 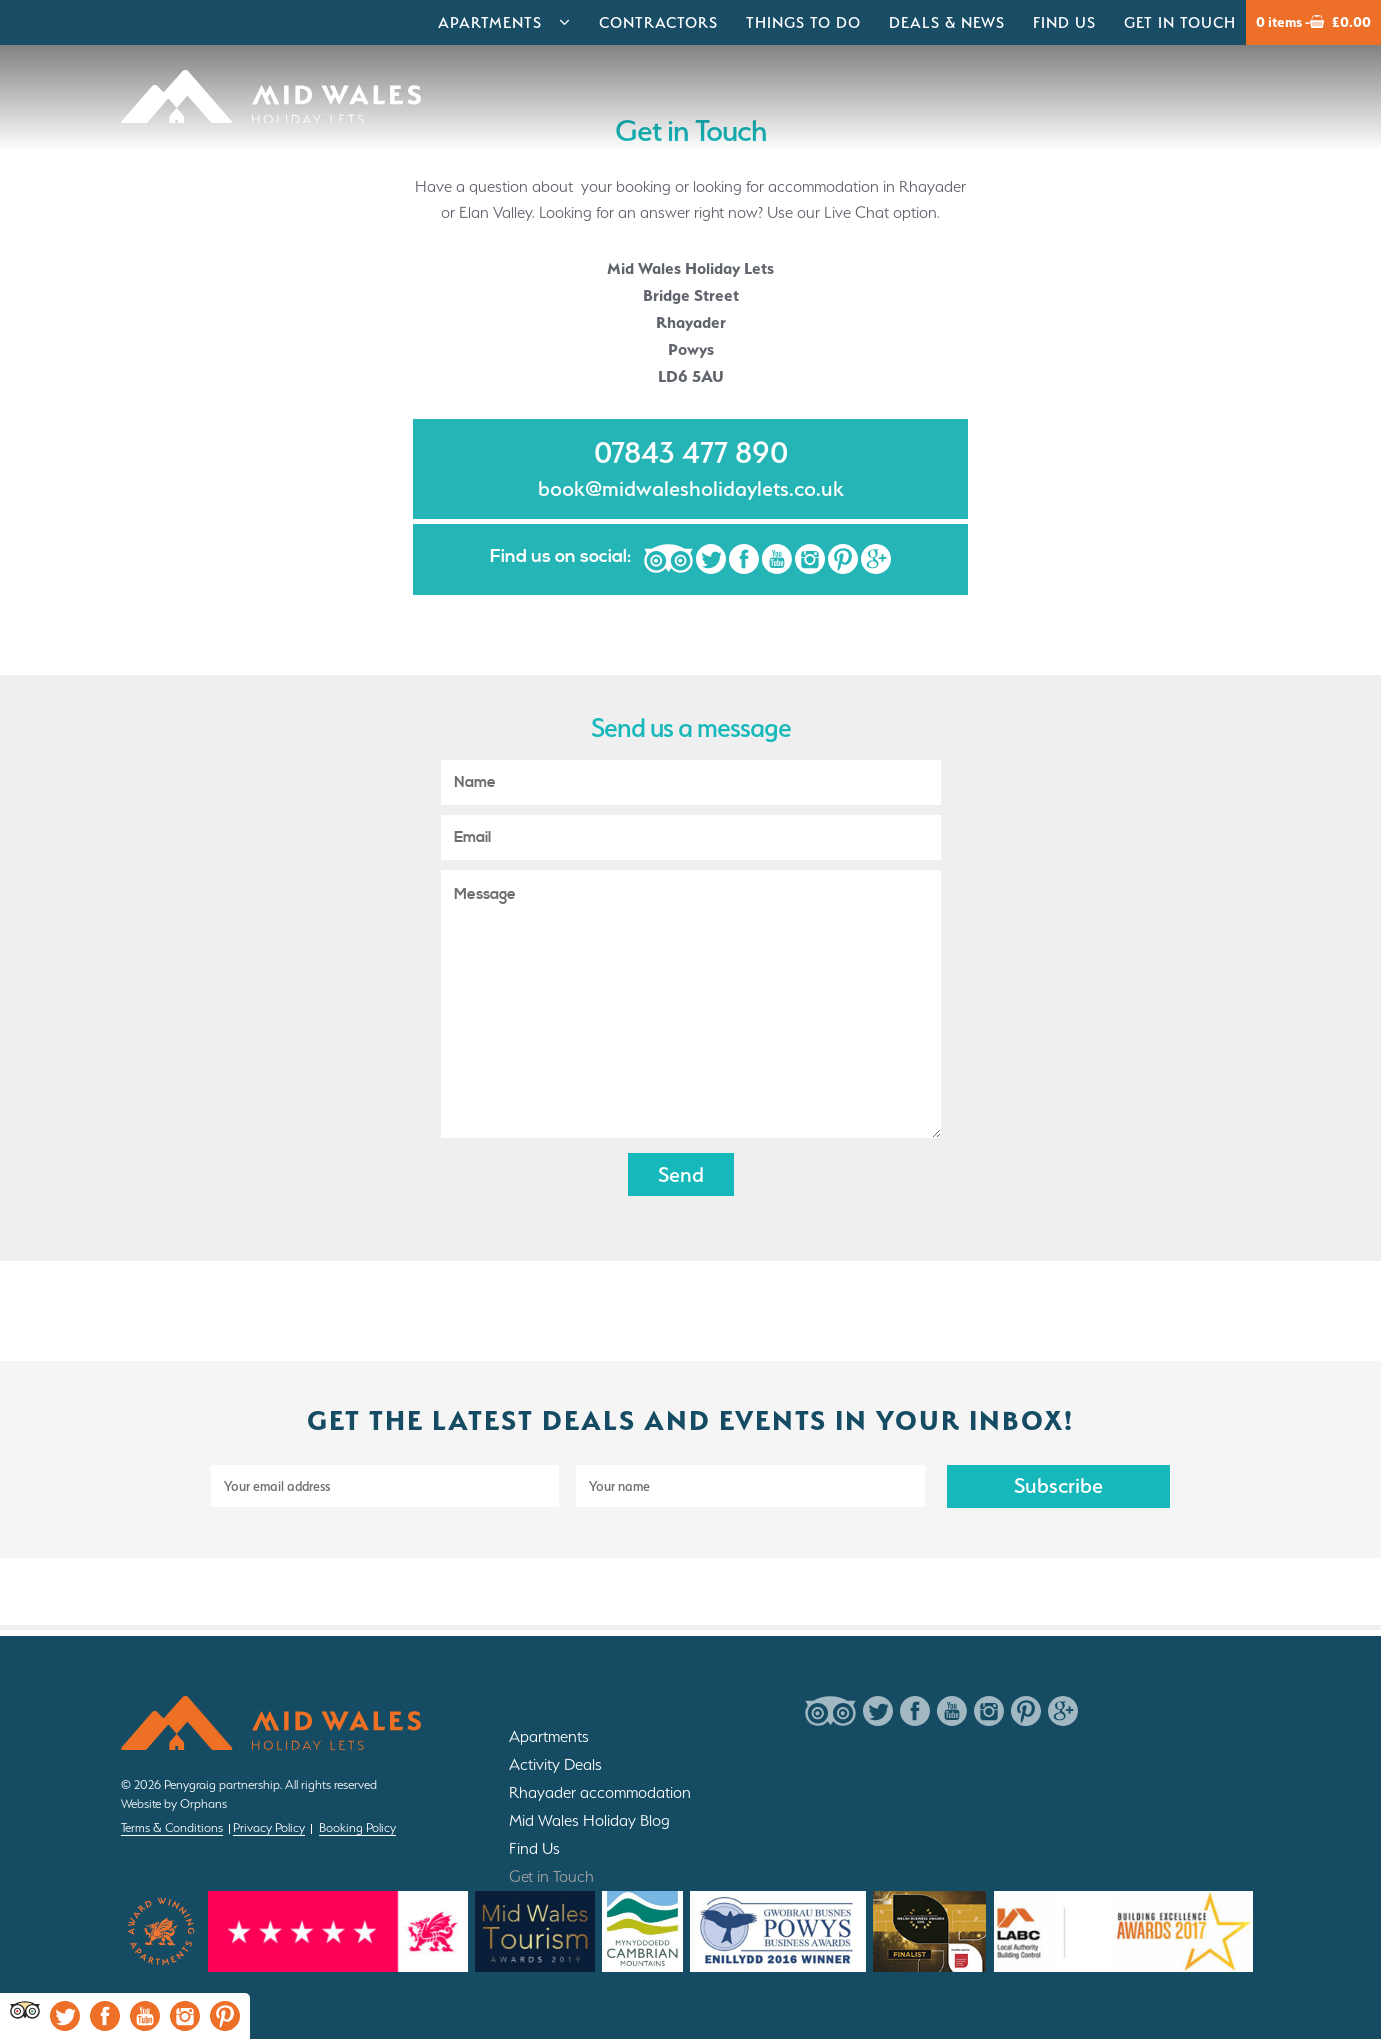 I want to click on Website by Orphans, so click(x=174, y=1803).